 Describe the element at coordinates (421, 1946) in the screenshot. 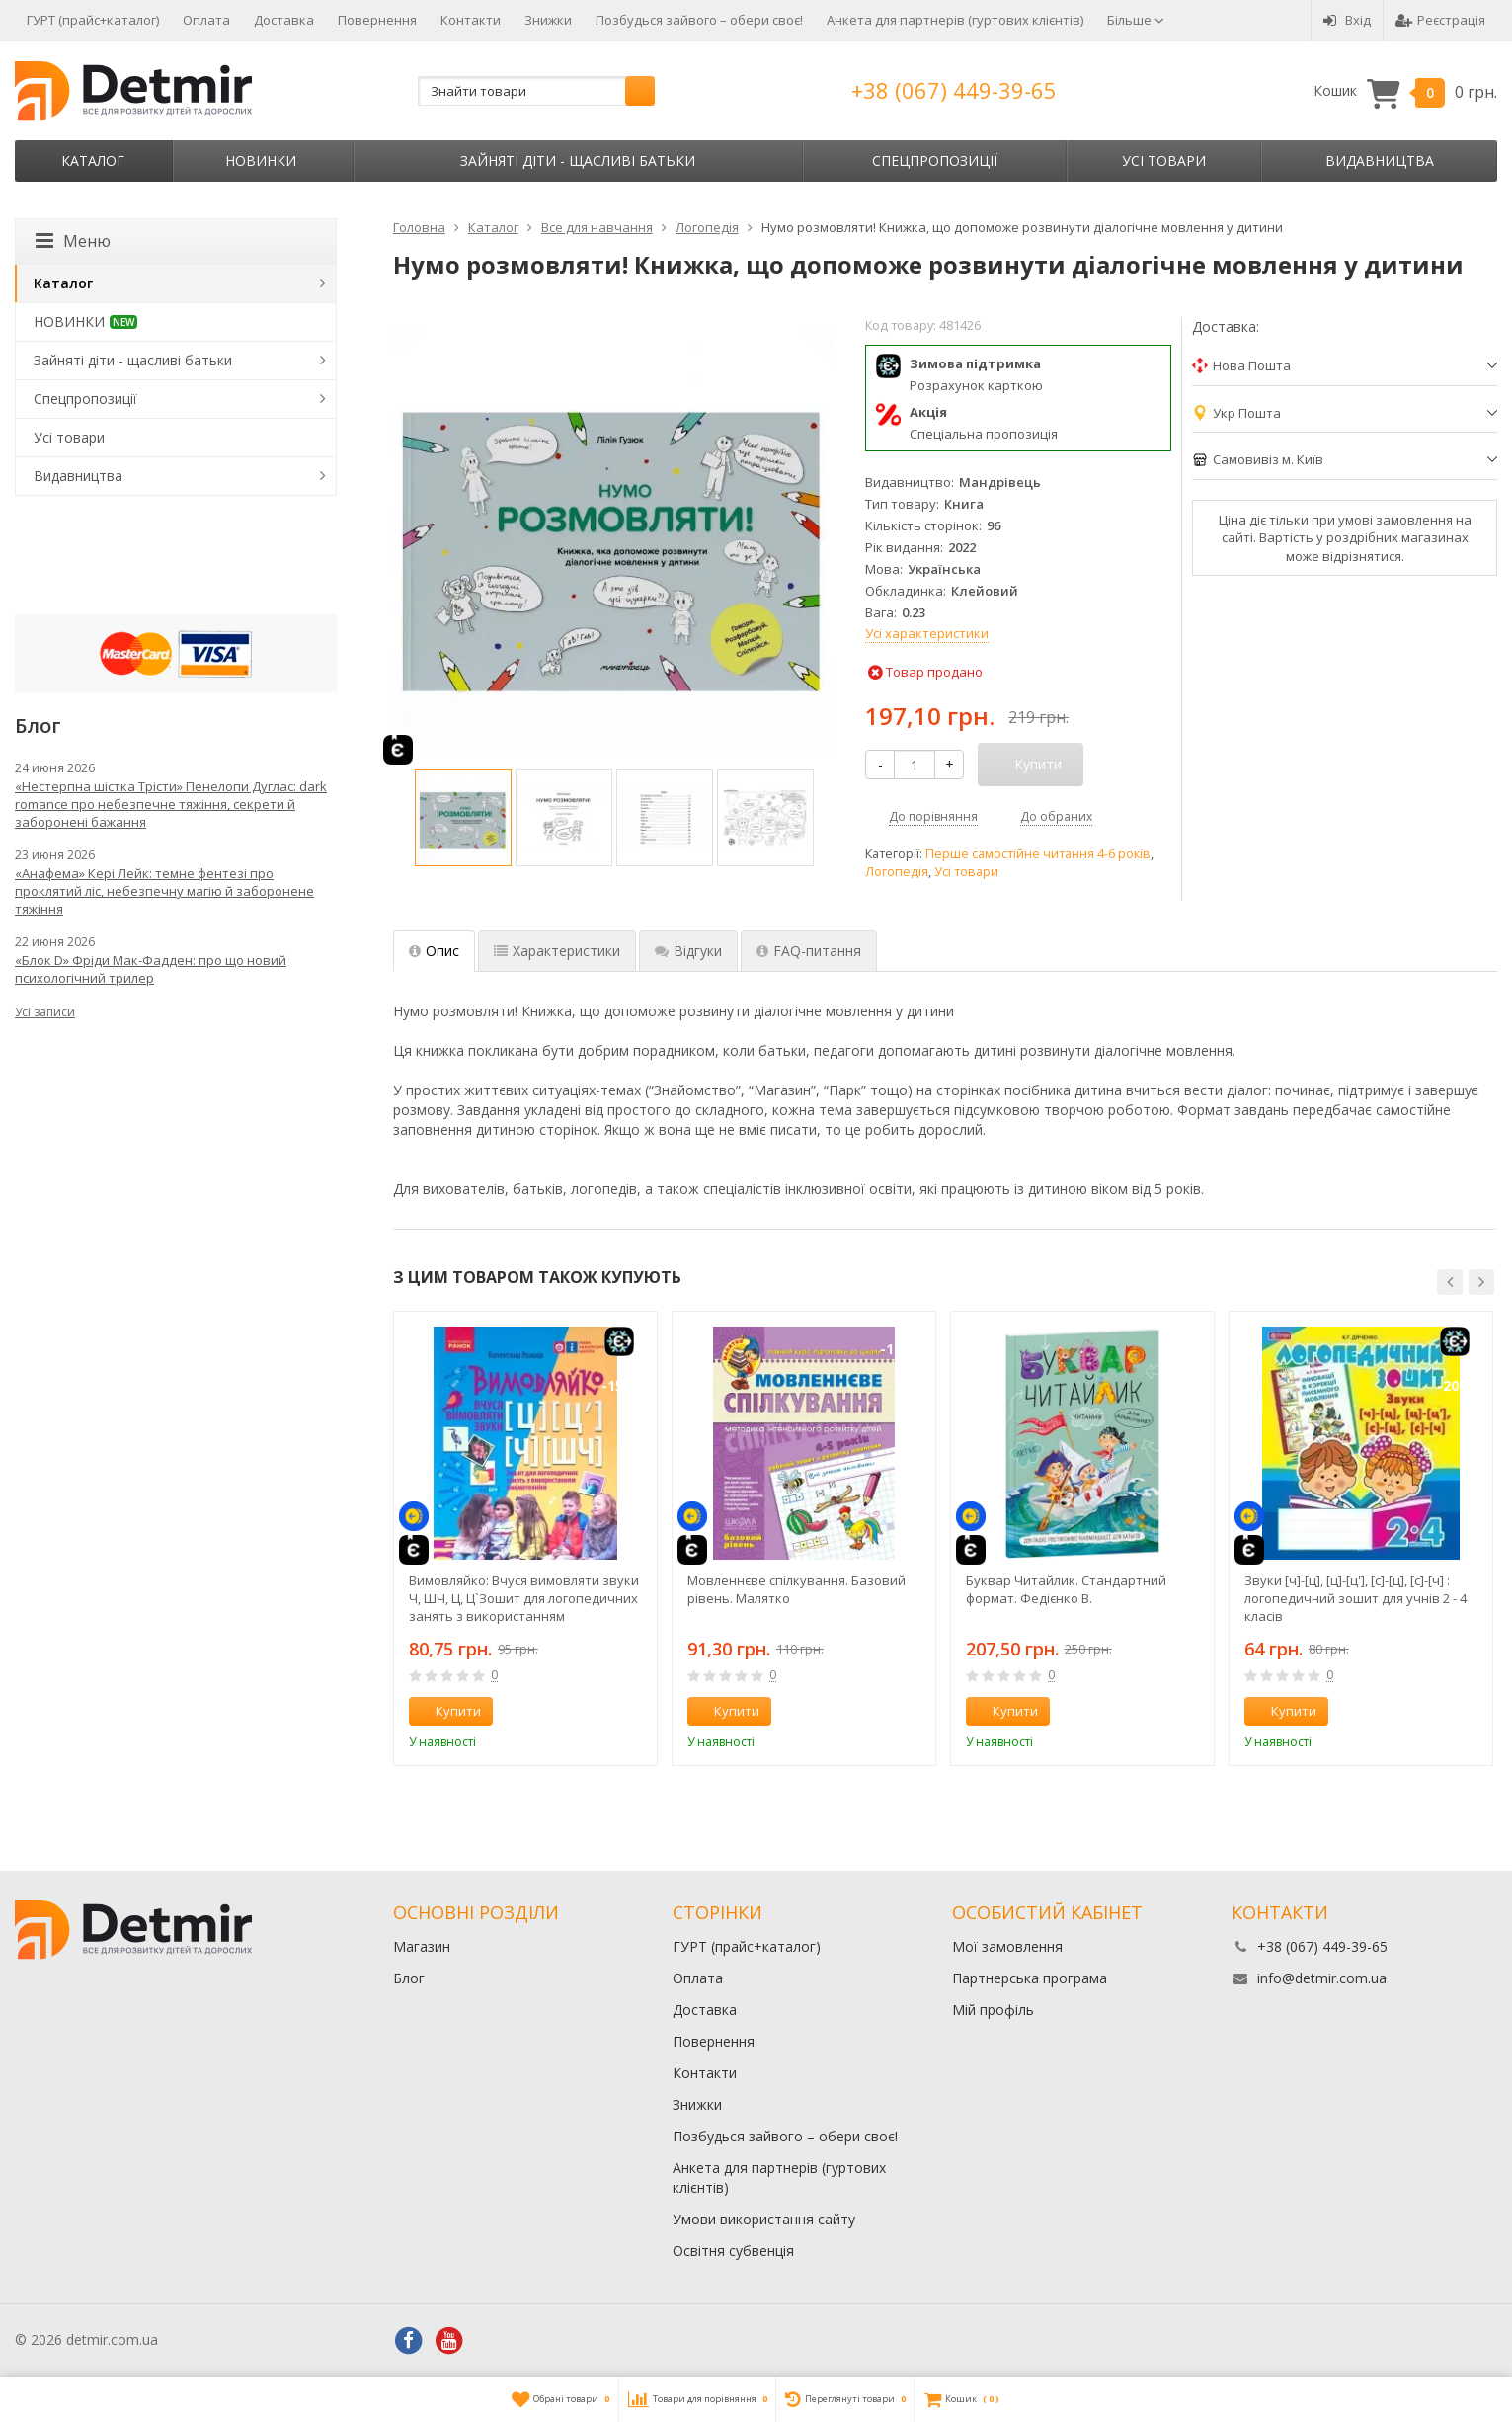

I see `Магазин` at that location.